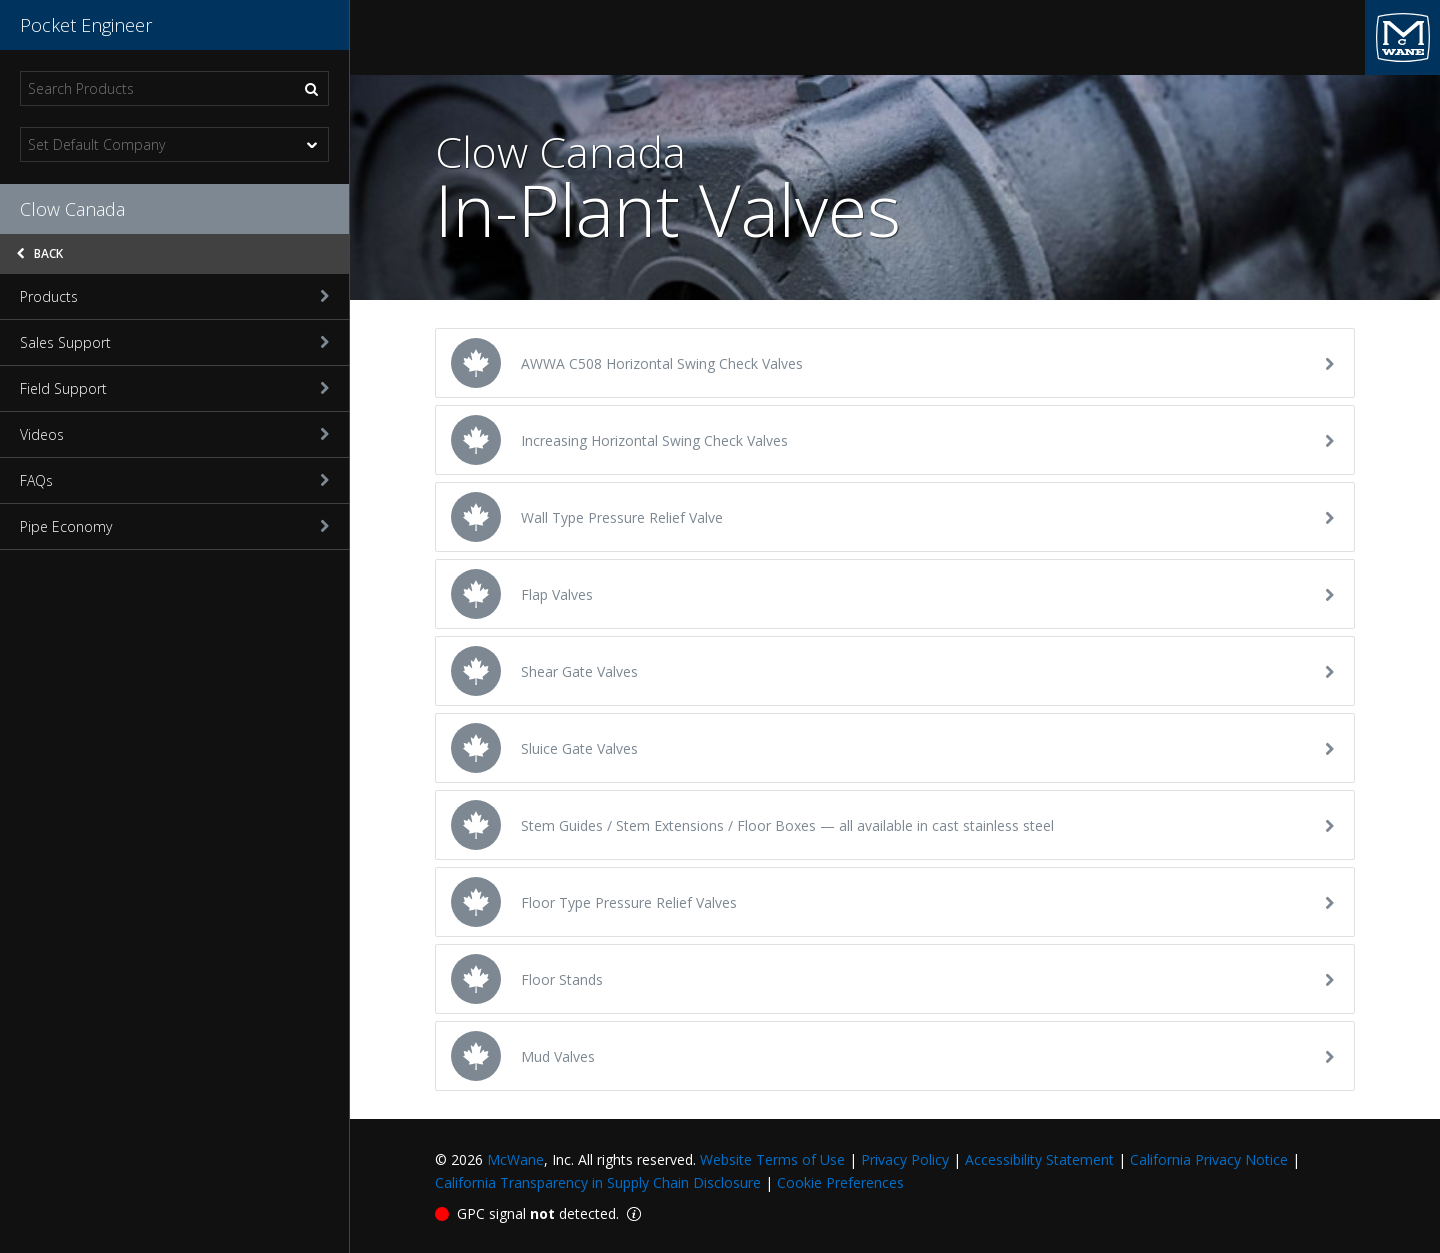  What do you see at coordinates (174, 388) in the screenshot?
I see `Field Support` at bounding box center [174, 388].